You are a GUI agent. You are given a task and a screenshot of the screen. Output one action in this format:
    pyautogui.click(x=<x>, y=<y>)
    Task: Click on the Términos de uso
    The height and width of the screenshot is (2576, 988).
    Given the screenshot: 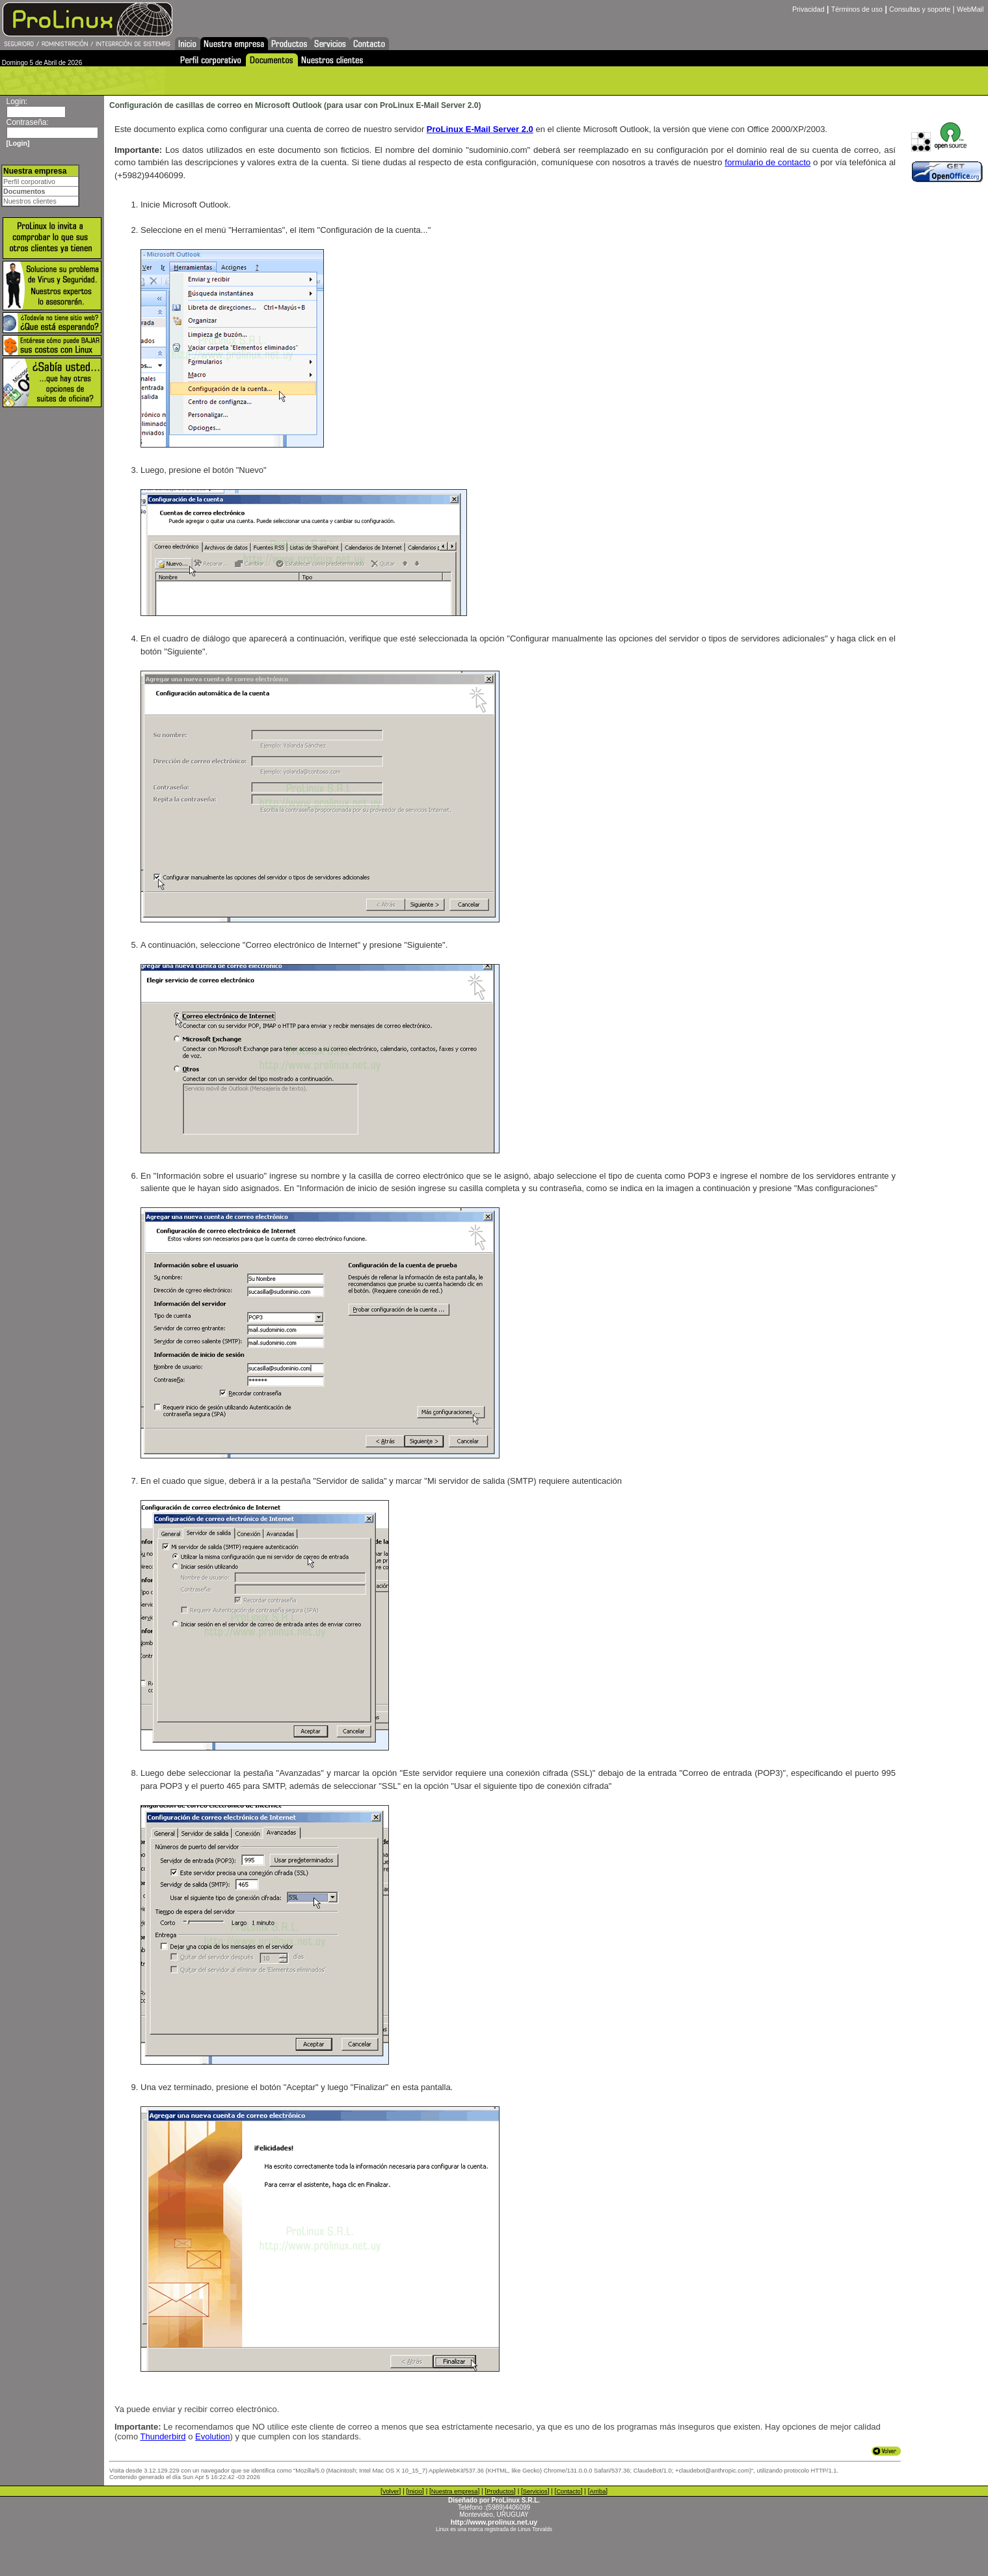 What is the action you would take?
    pyautogui.click(x=857, y=9)
    